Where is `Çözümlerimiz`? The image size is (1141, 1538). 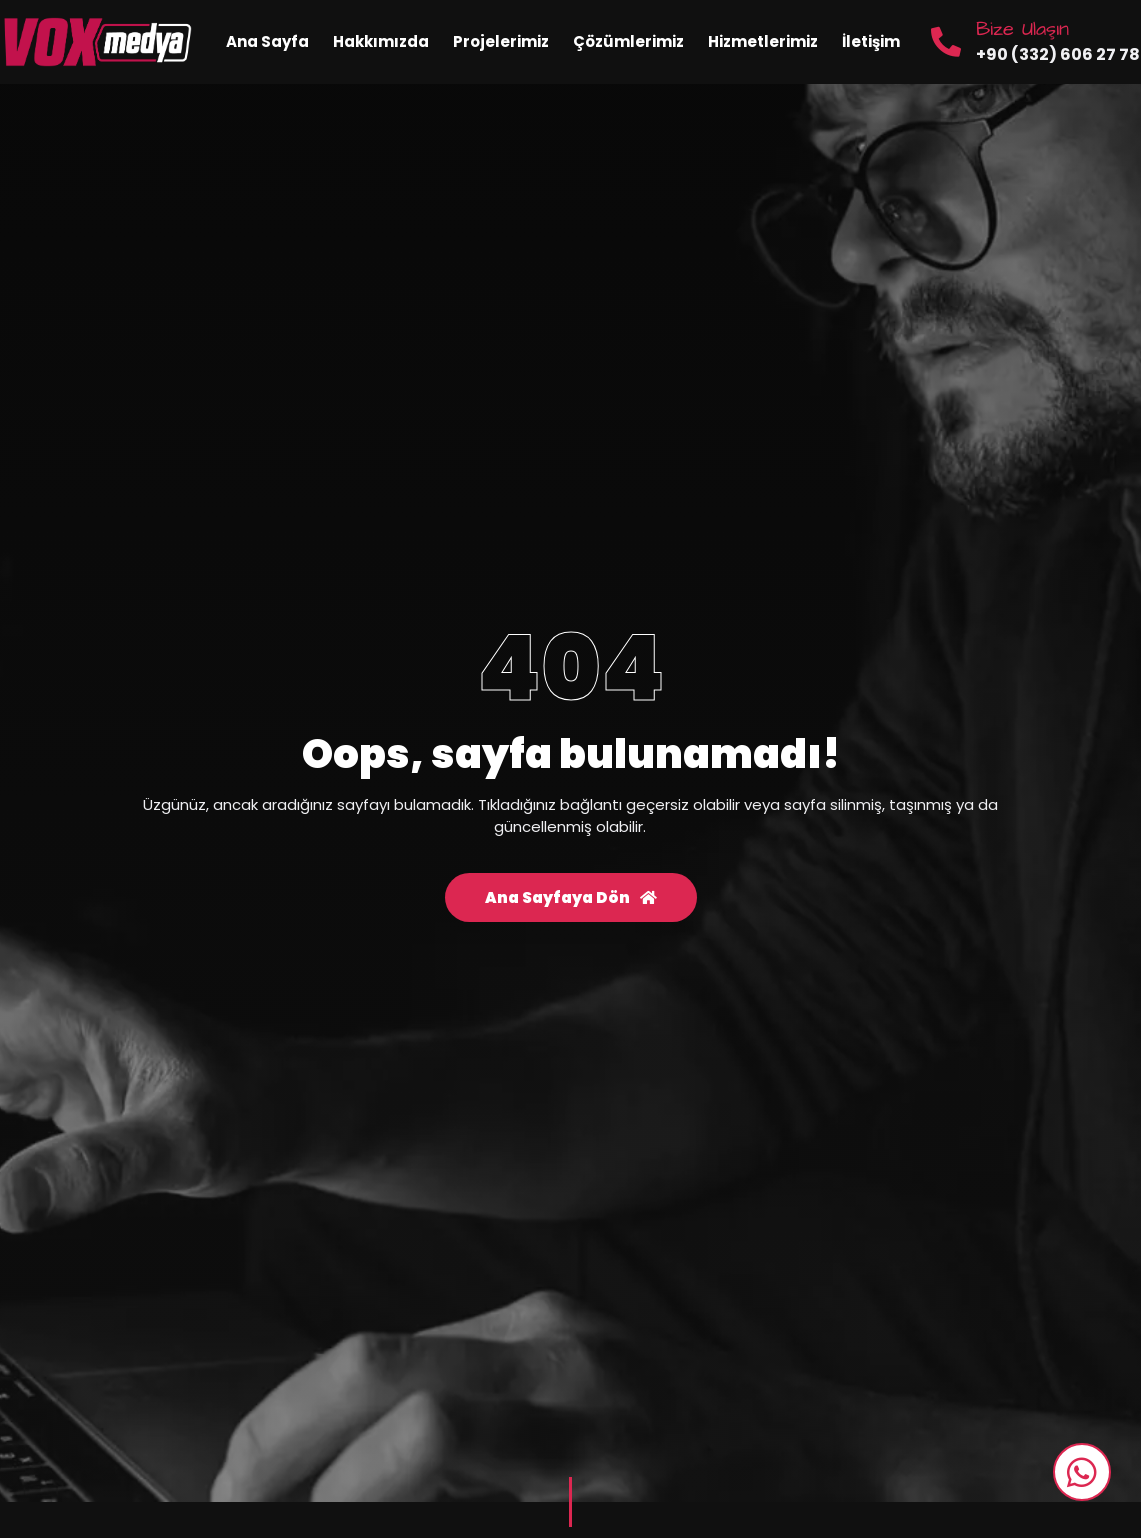 Çözümlerimiz is located at coordinates (628, 41).